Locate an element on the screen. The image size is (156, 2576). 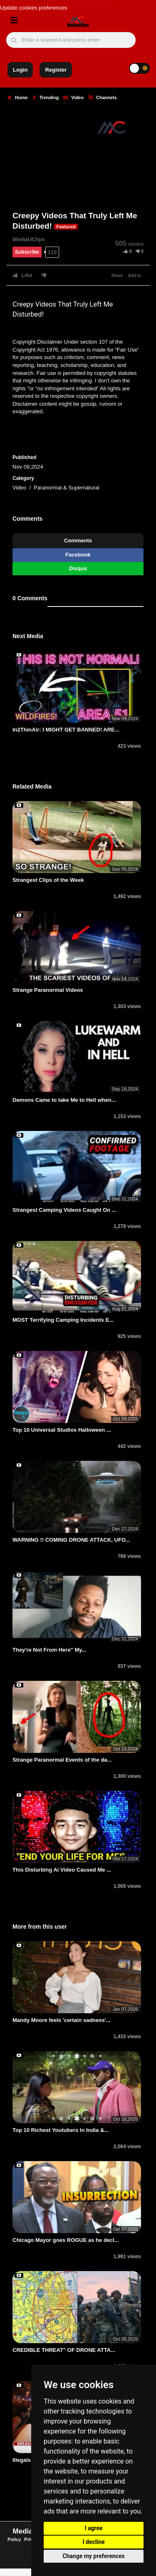
They're Not From Here" My... is located at coordinates (49, 1650).